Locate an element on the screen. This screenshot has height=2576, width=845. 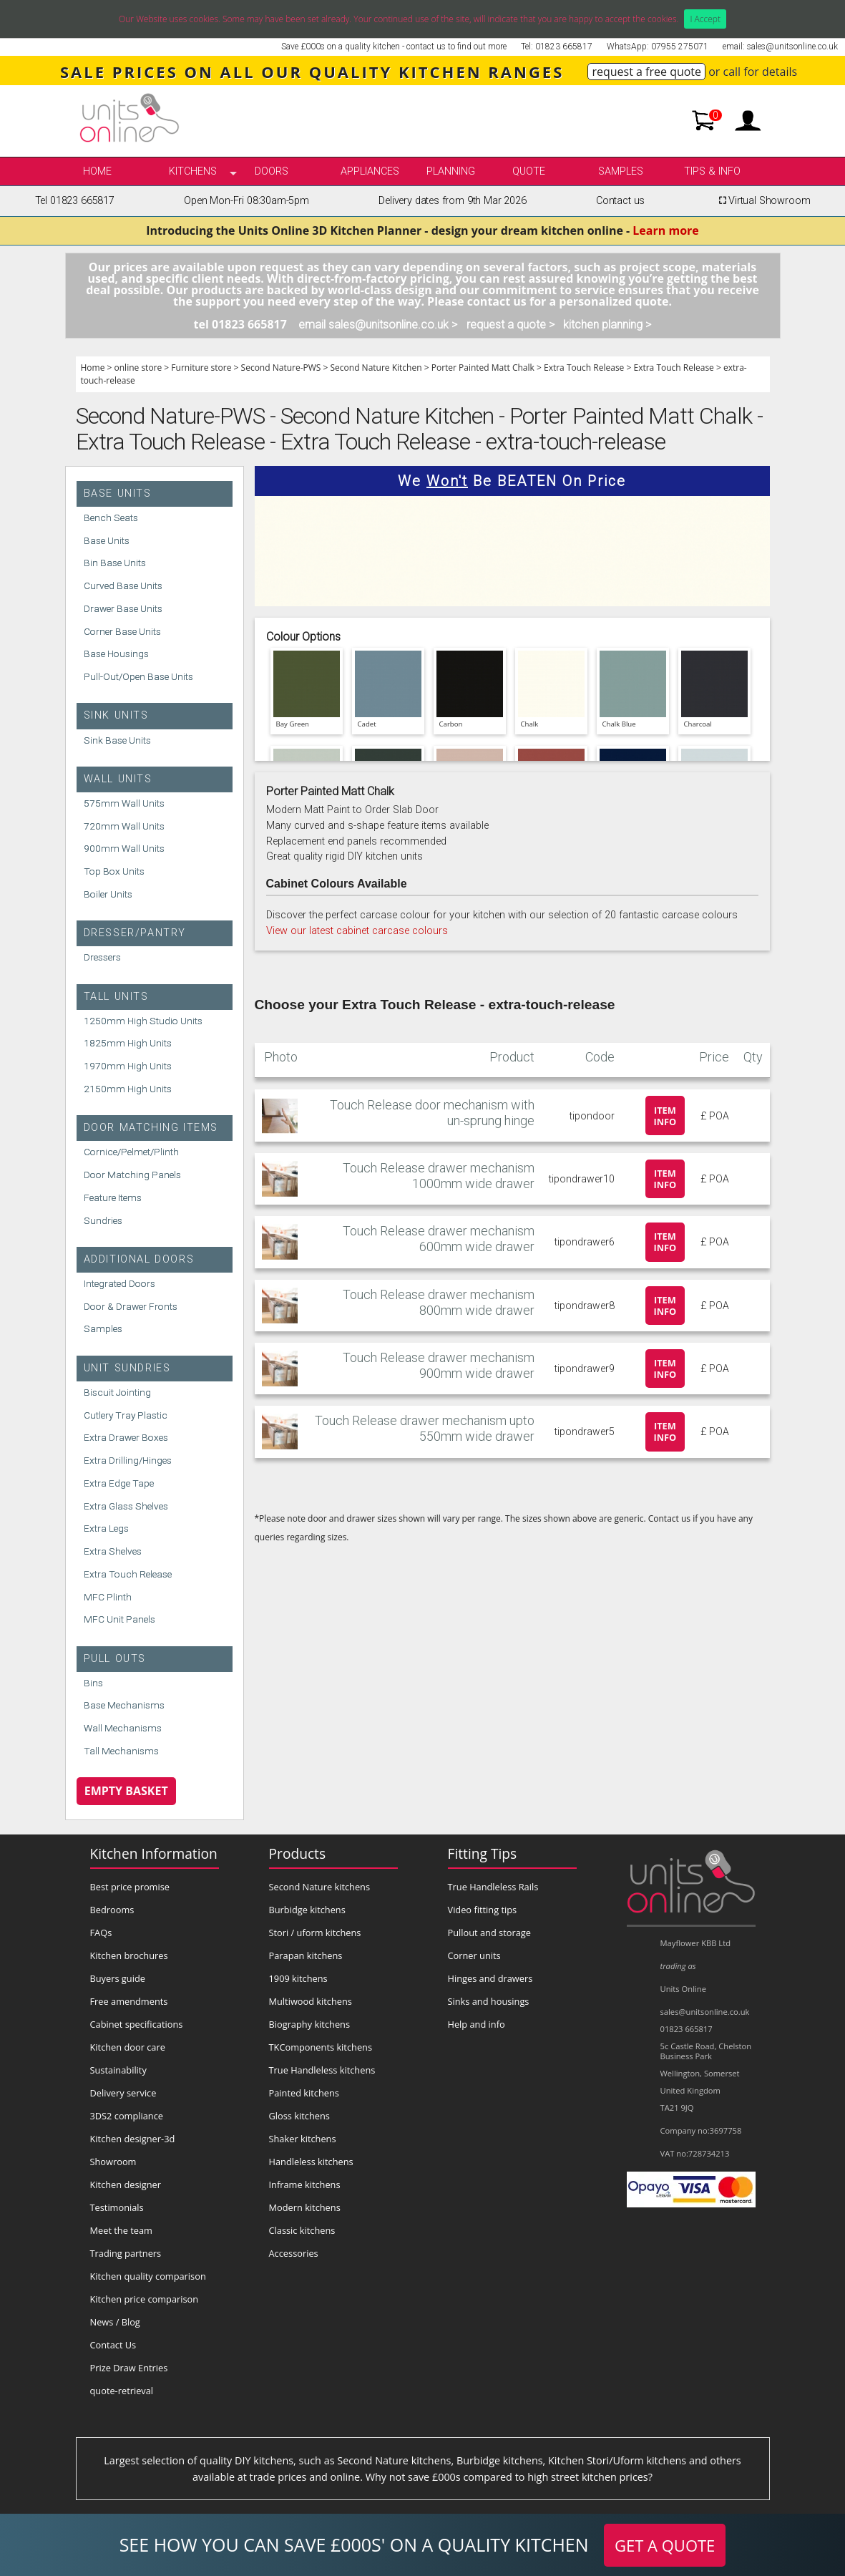
Home is located at coordinates (97, 171).